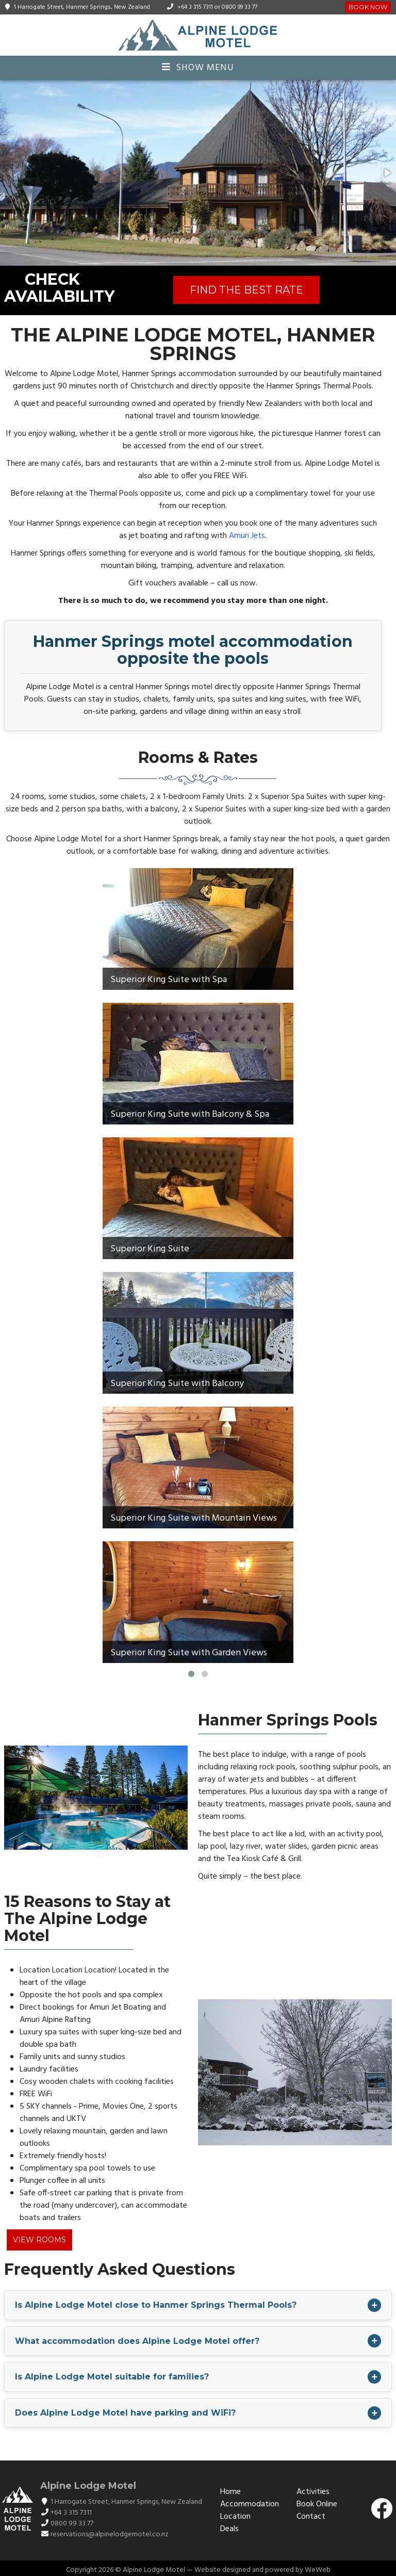 The width and height of the screenshot is (396, 2576). I want to click on Is Alpine Lodge Motel close to Hanmer Springs Thermal Pools?, so click(155, 2305).